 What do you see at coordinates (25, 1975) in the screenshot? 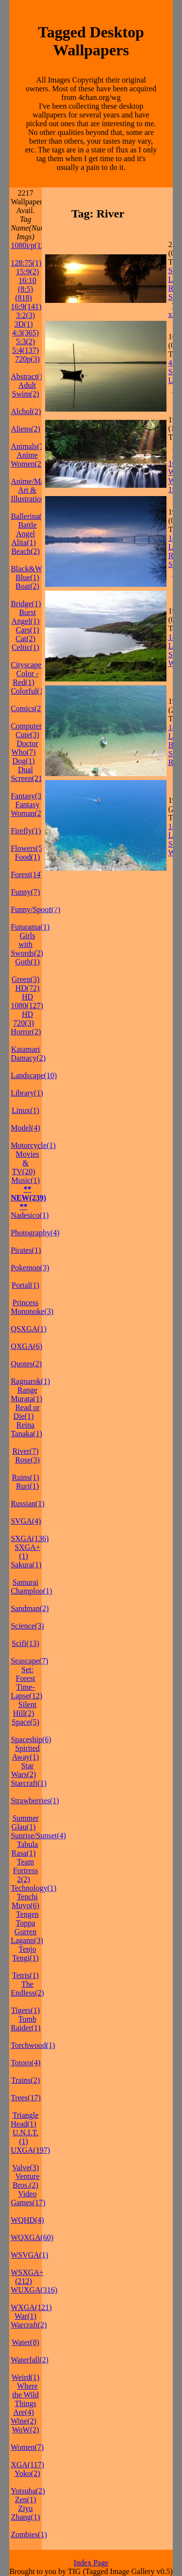
I see `Tetris(1)` at bounding box center [25, 1975].